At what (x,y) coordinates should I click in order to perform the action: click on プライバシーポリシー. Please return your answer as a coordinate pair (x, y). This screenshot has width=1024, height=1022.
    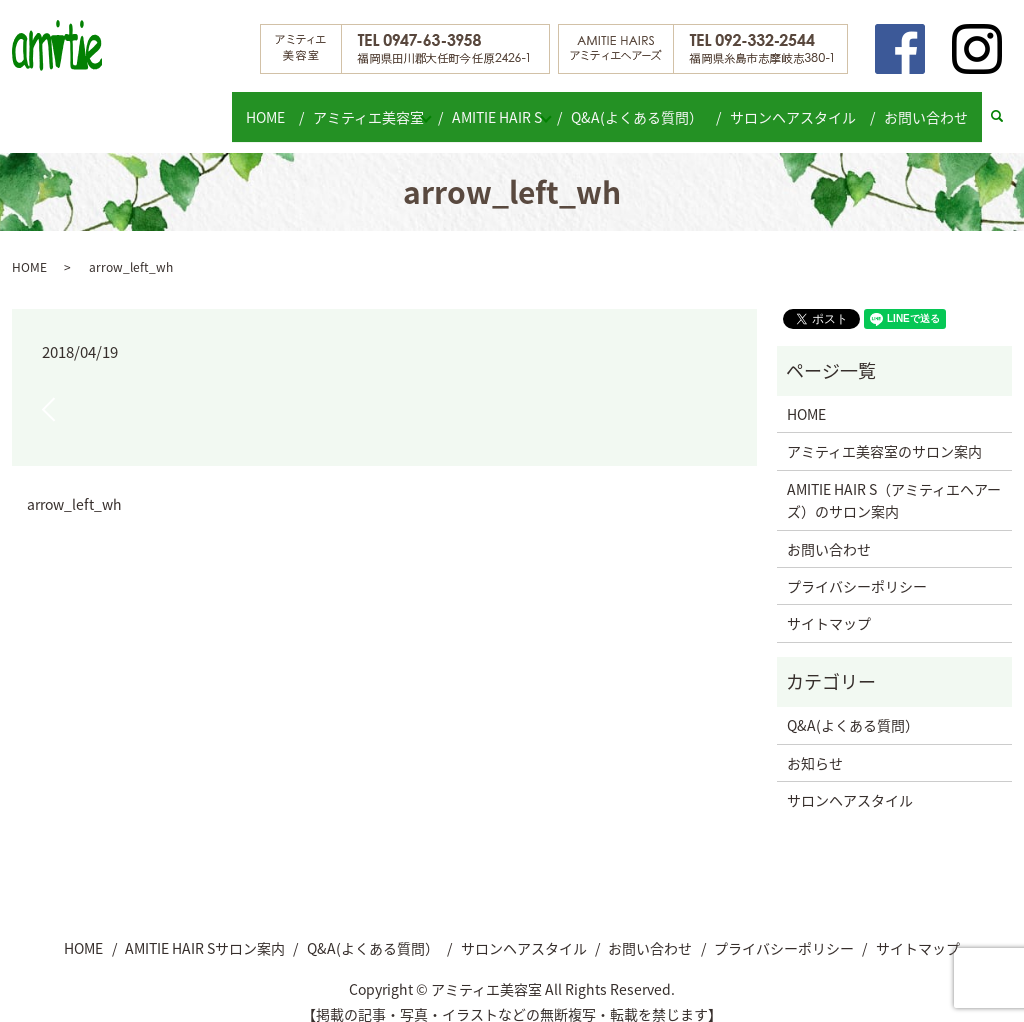
    Looking at the image, I should click on (857, 567).